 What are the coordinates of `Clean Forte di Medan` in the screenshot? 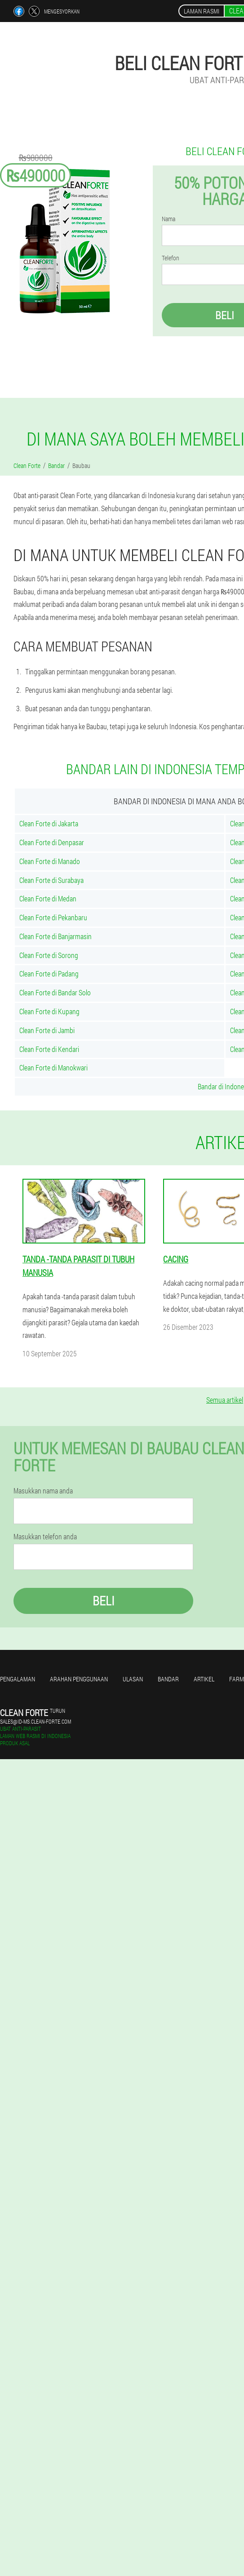 It's located at (47, 898).